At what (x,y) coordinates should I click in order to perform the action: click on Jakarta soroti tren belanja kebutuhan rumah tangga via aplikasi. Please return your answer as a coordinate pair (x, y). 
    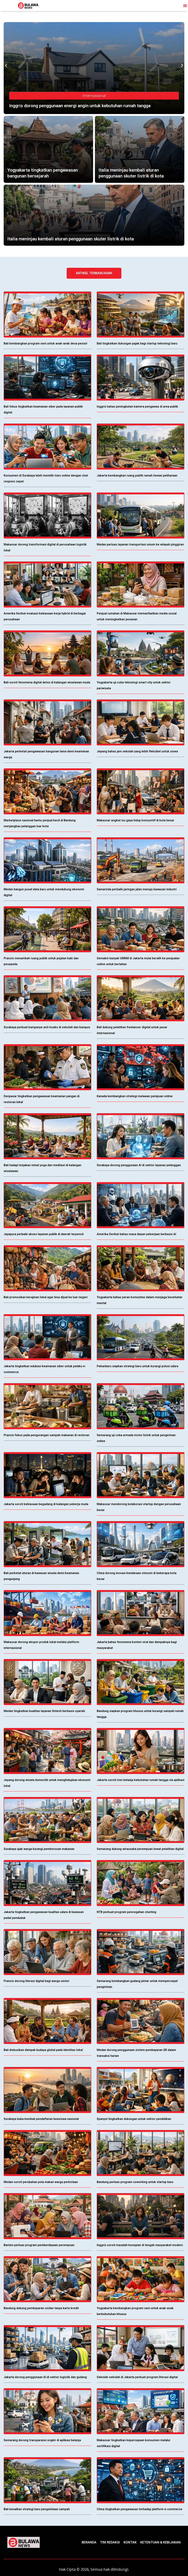
    Looking at the image, I should click on (140, 1780).